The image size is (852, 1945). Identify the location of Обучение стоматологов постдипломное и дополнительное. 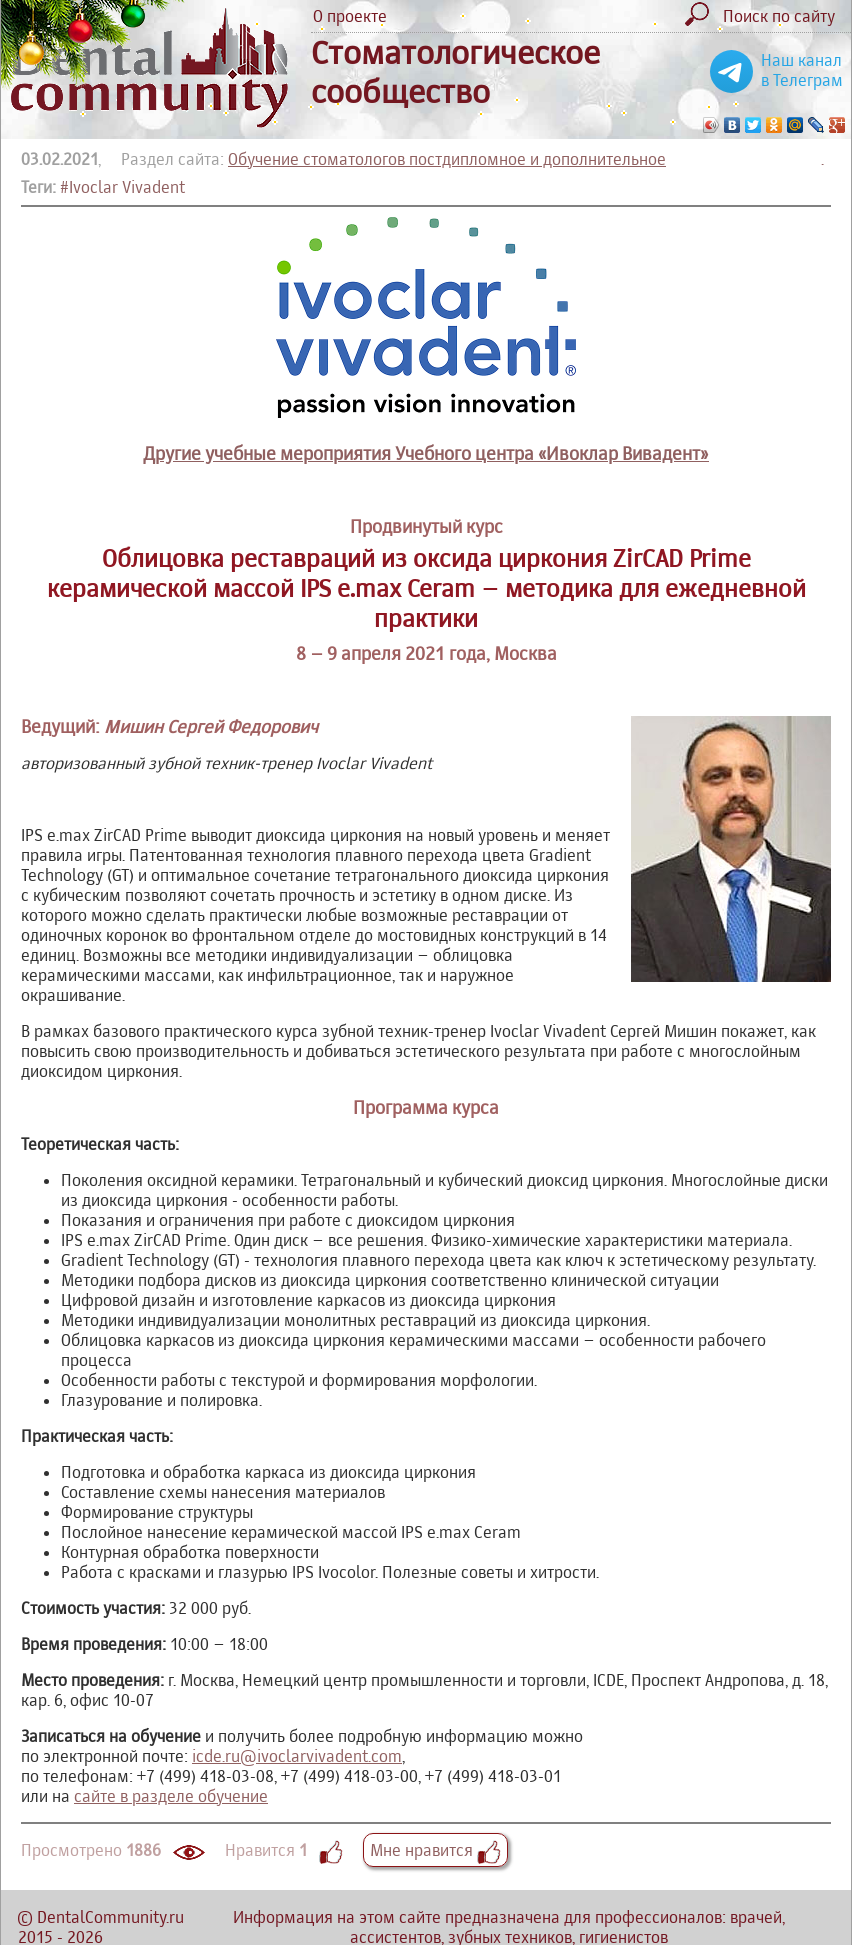
(447, 159).